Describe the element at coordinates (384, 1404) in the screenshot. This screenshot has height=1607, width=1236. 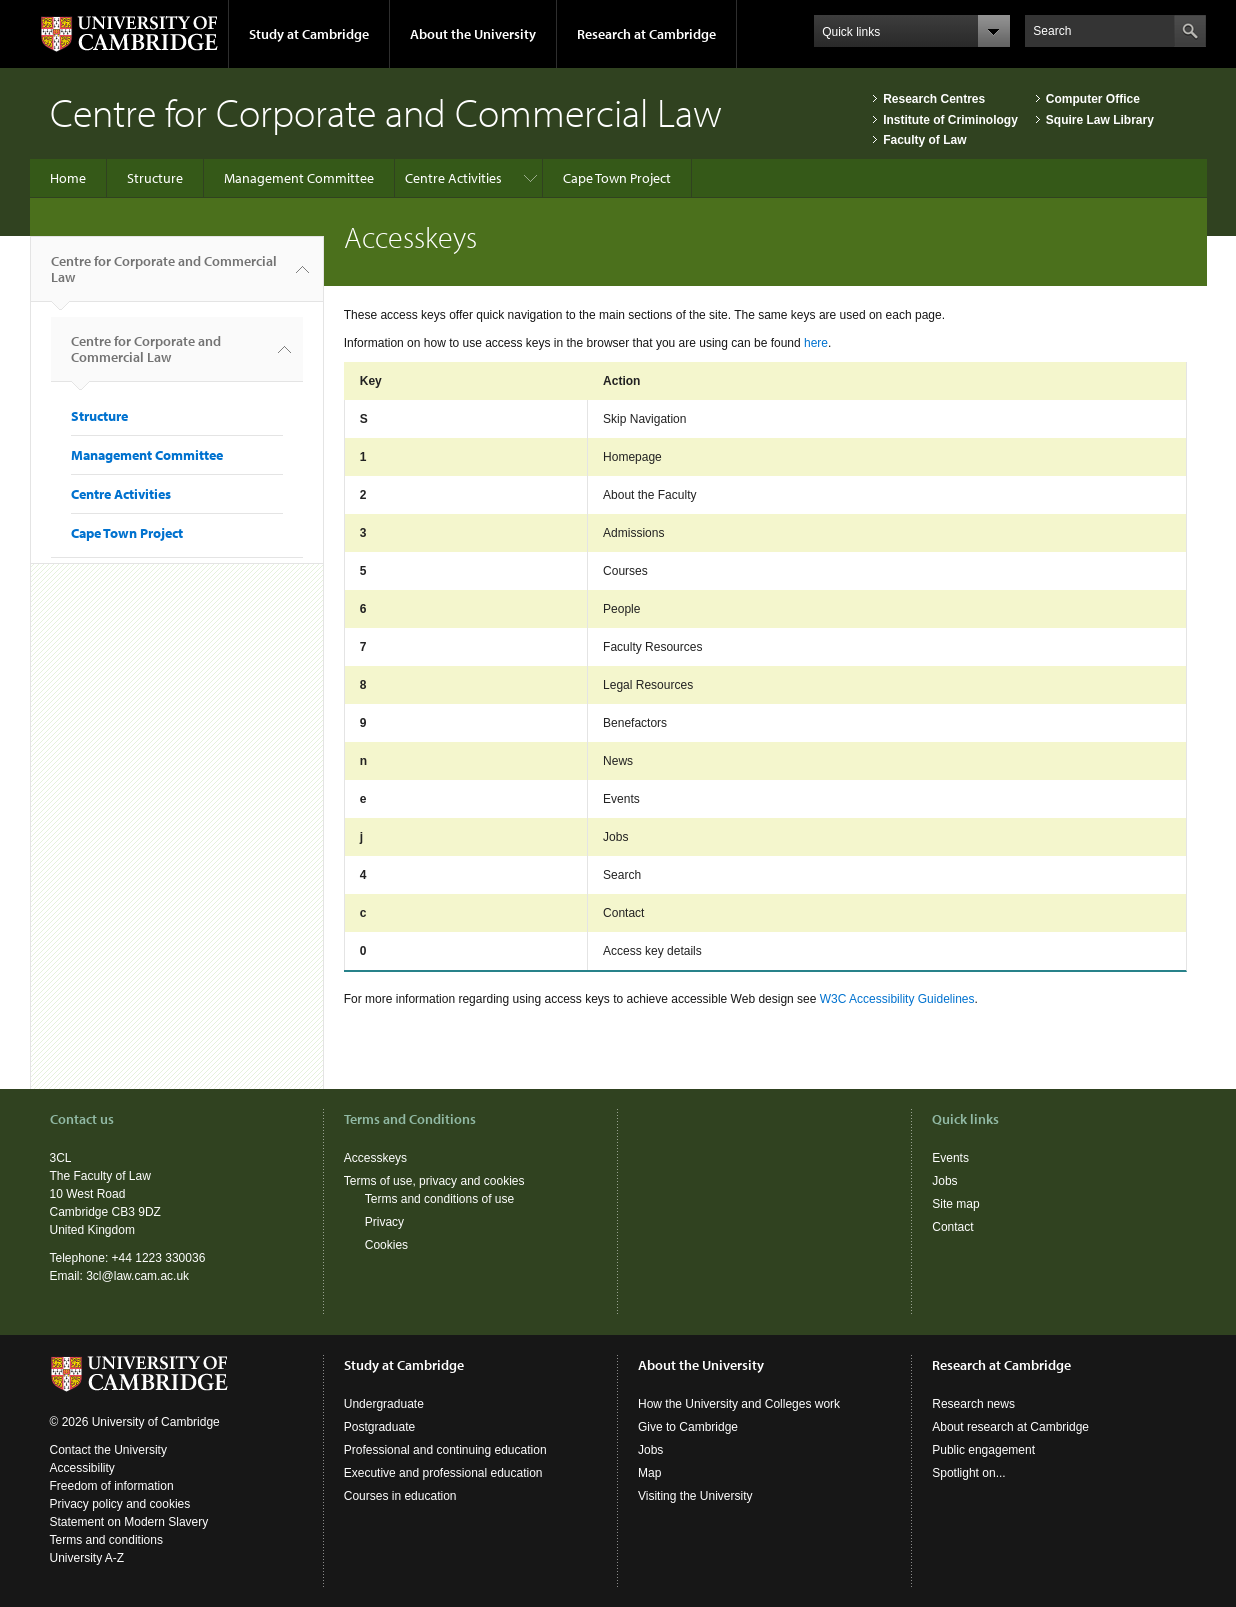
I see `Undergraduate` at that location.